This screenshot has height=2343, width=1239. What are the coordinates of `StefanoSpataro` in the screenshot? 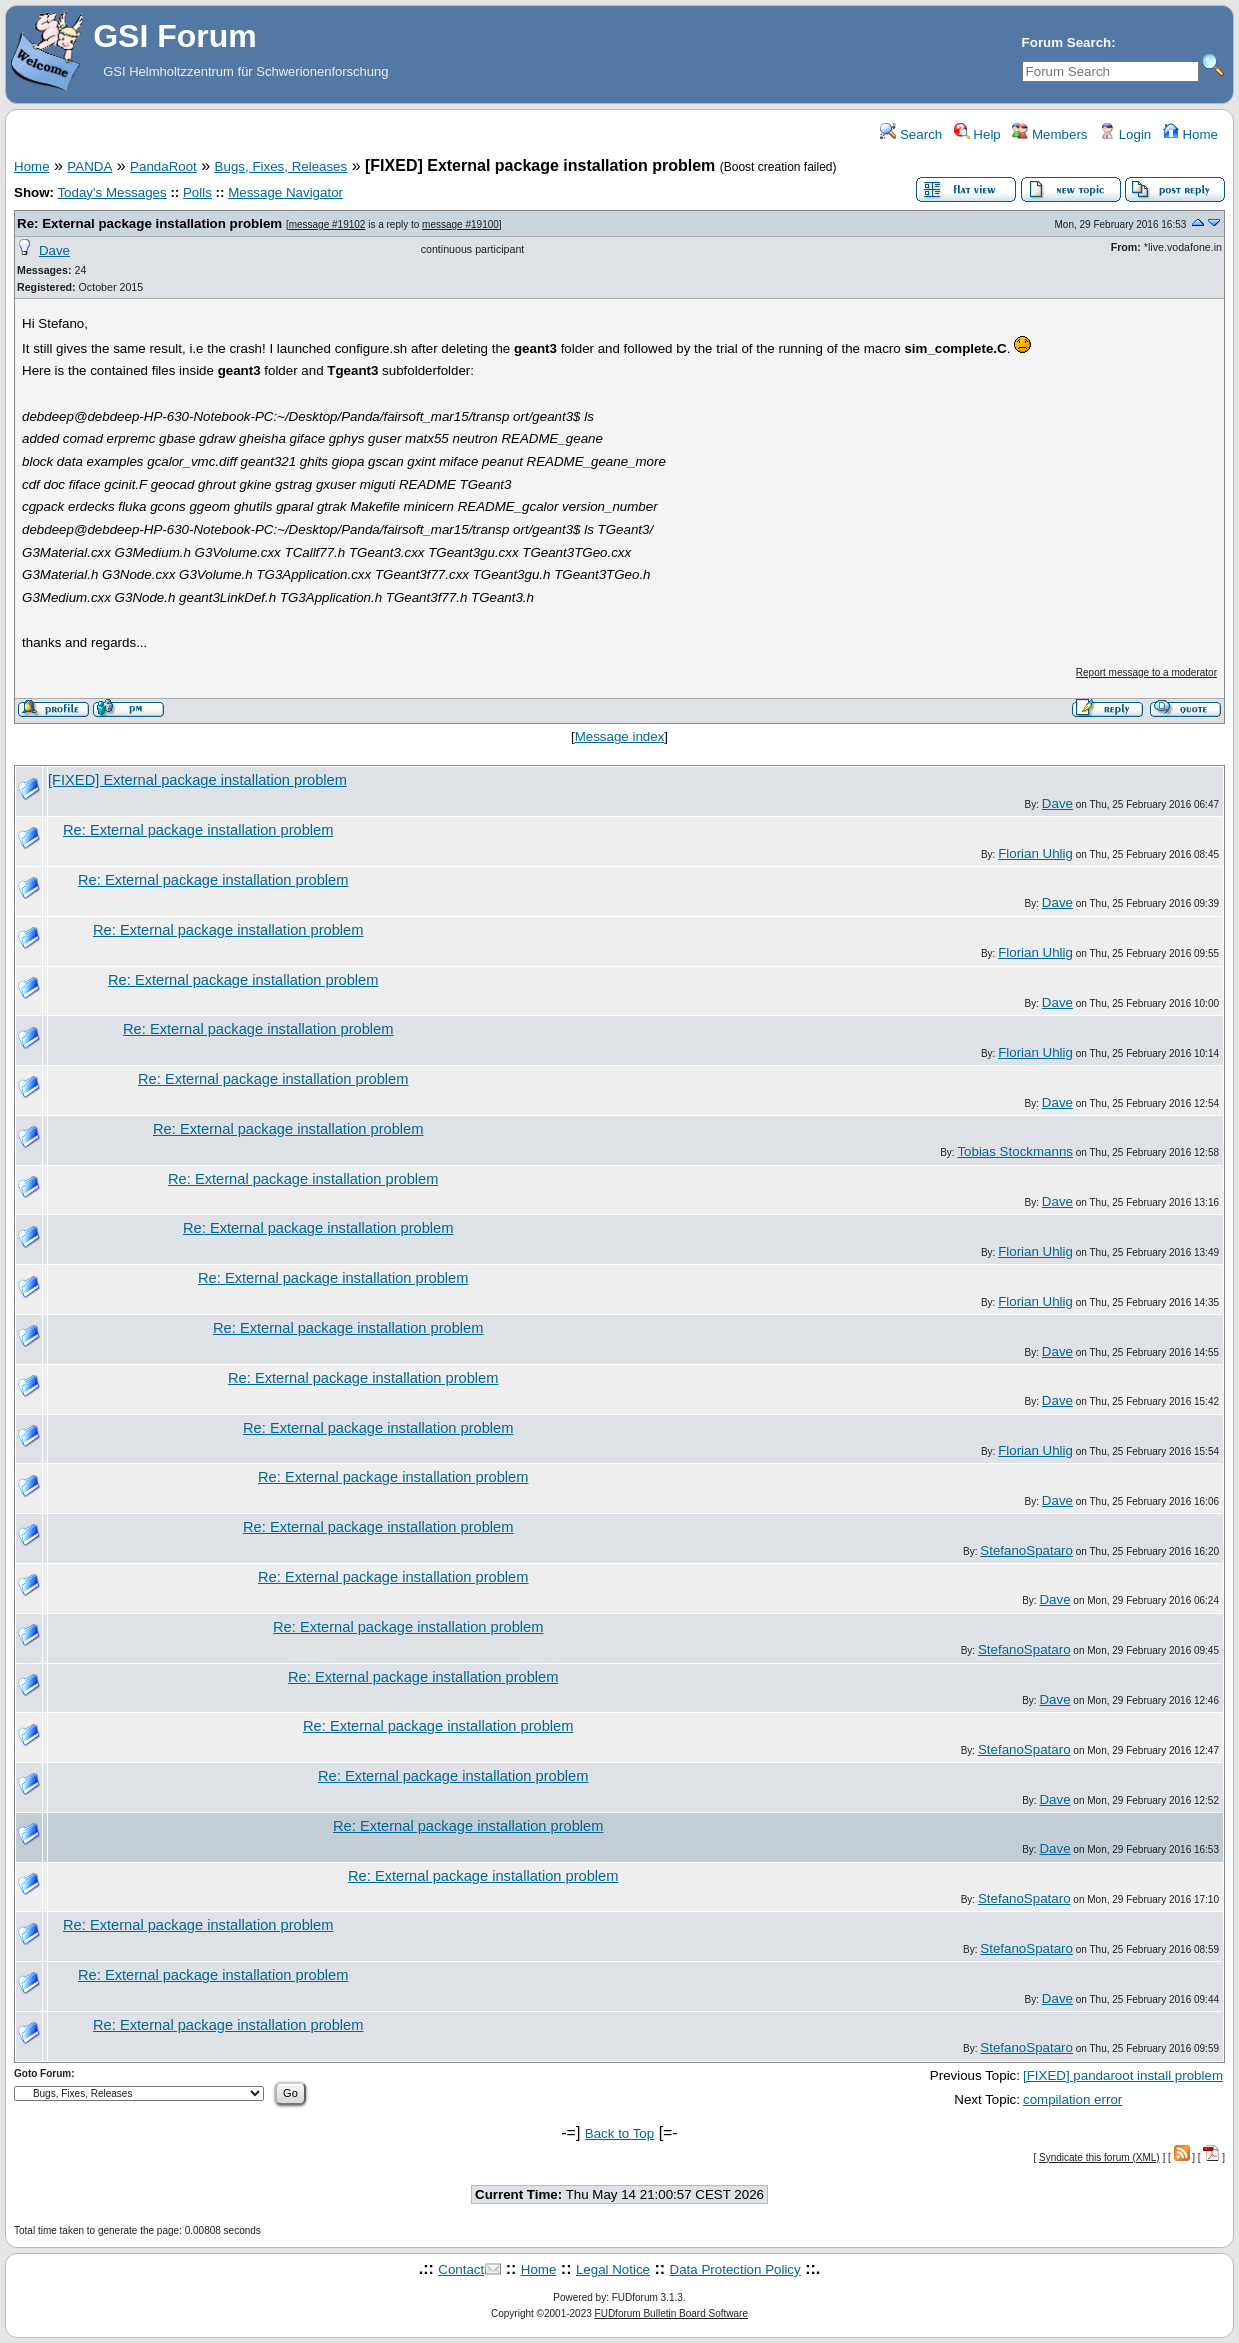 It's located at (1026, 1550).